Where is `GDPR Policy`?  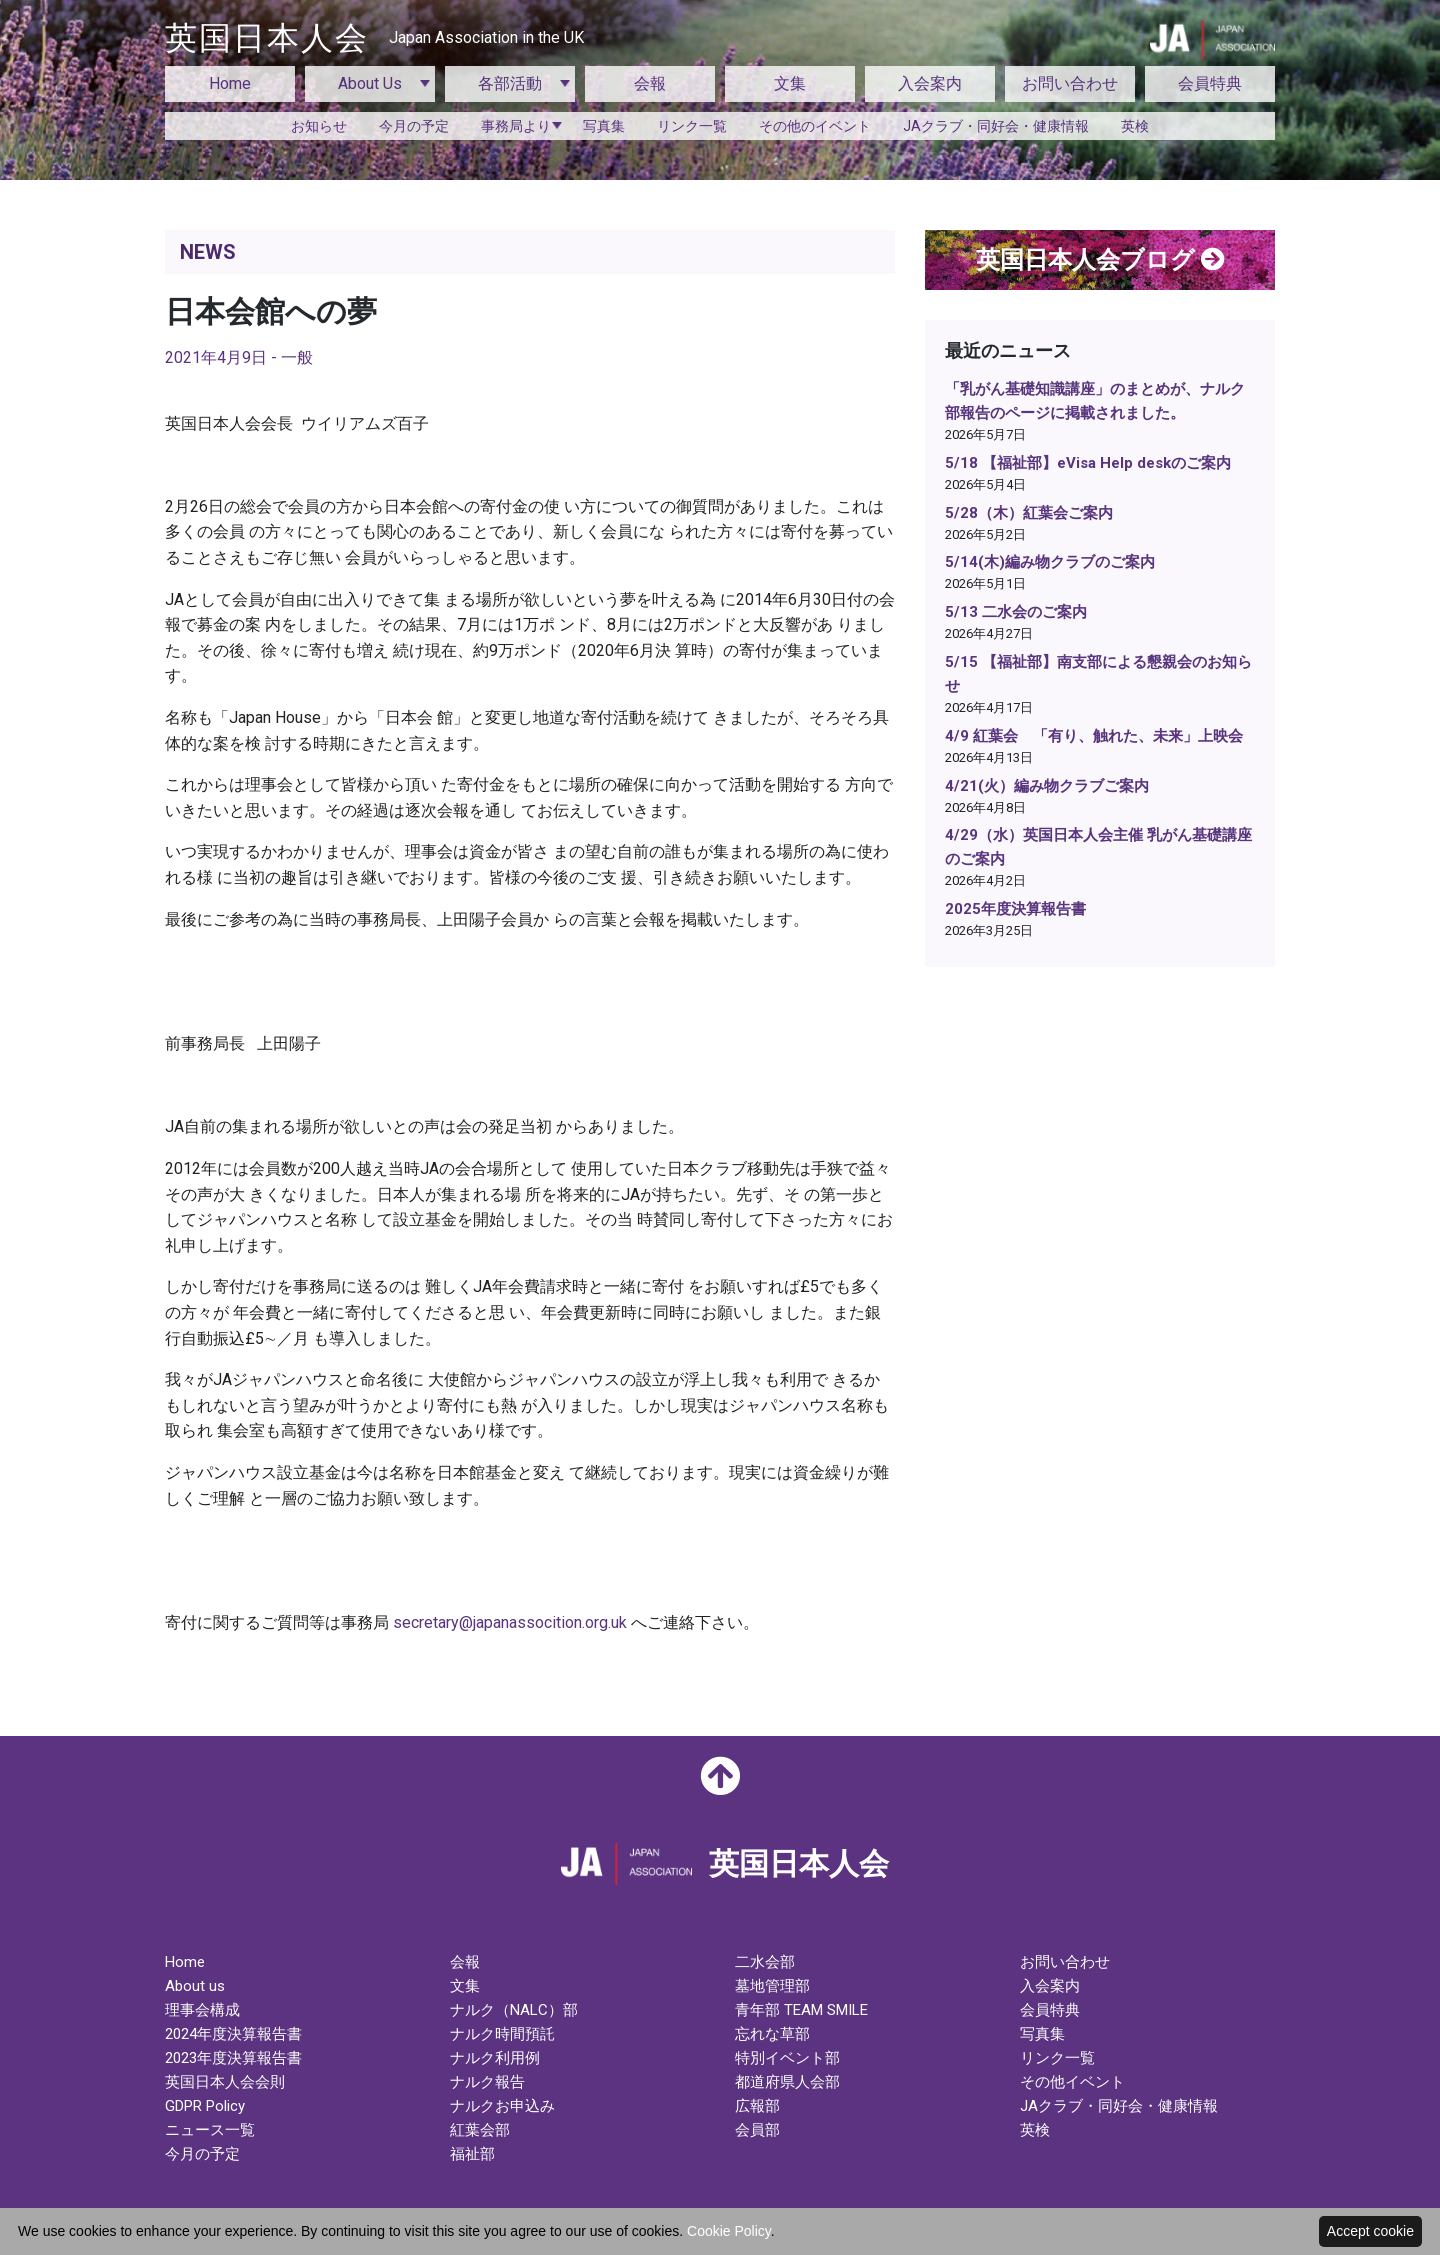 GDPR Policy is located at coordinates (205, 2106).